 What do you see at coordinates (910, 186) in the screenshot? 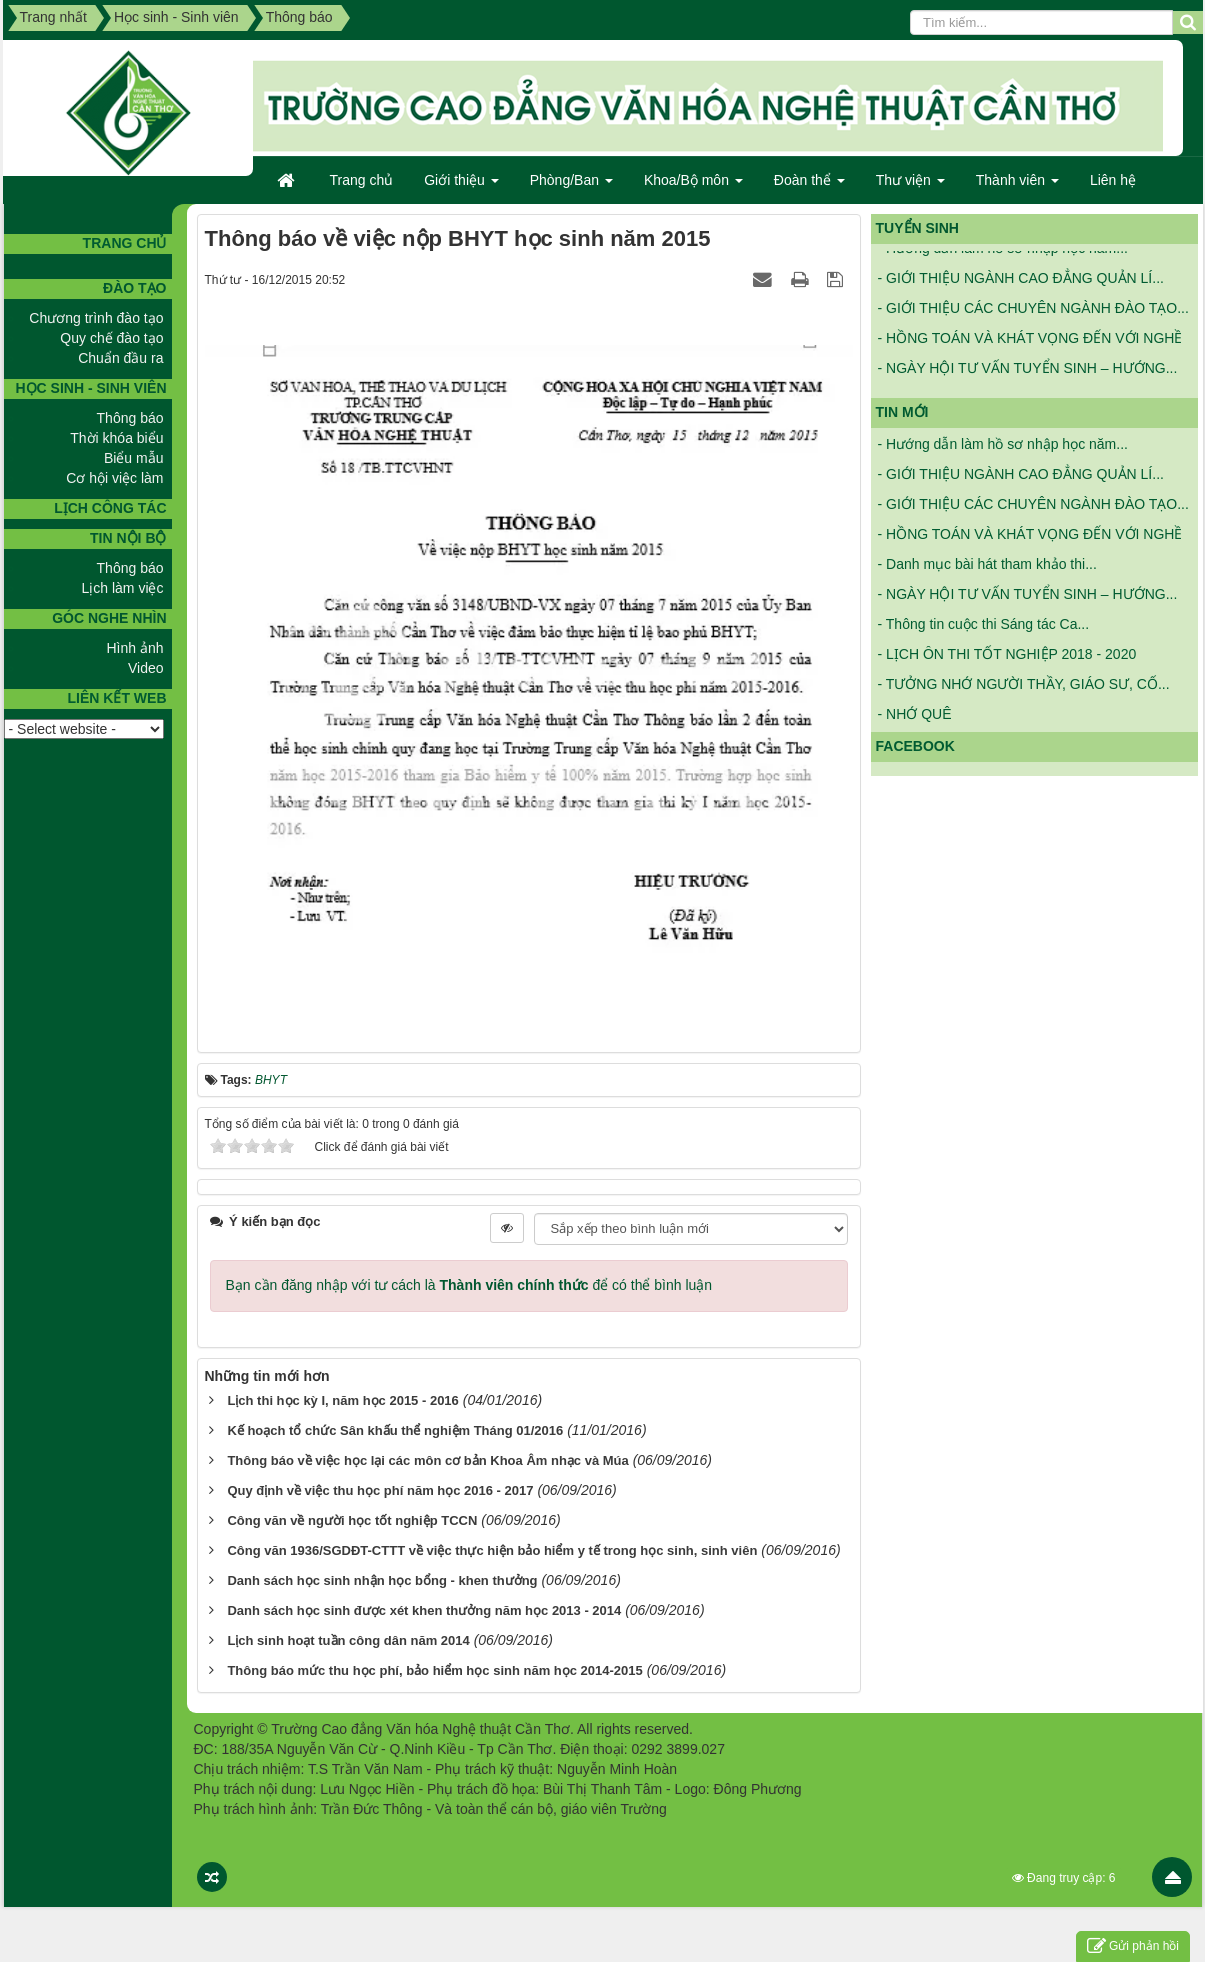
I see `Thư viện [button]` at bounding box center [910, 186].